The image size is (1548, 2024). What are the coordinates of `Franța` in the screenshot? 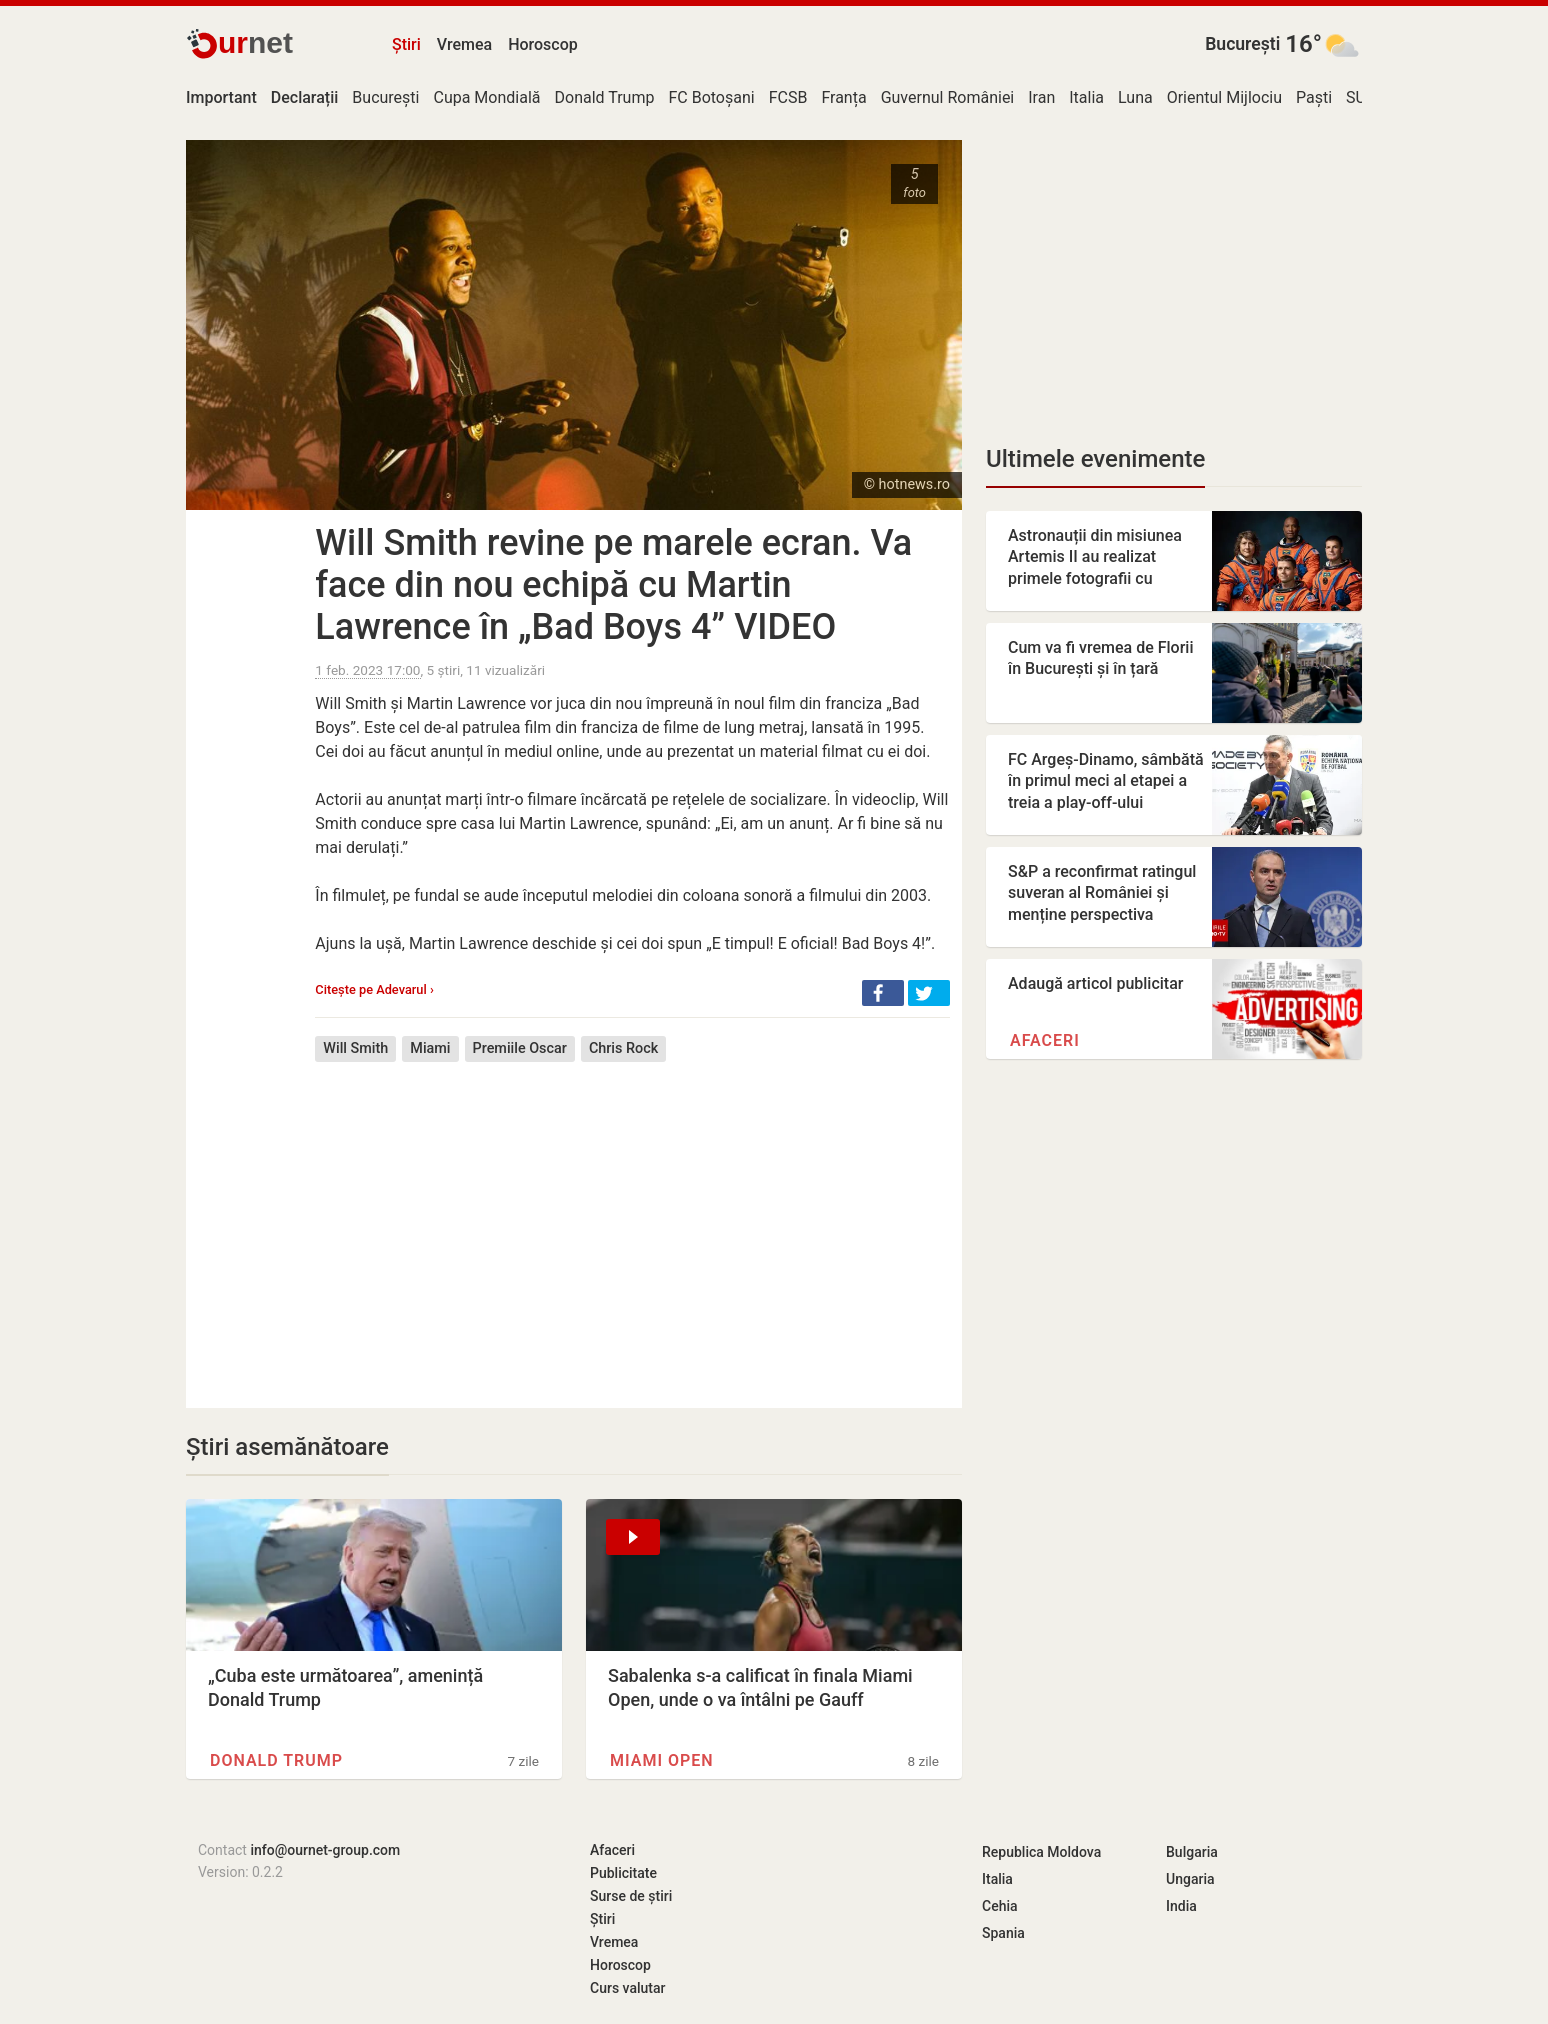 It's located at (843, 97).